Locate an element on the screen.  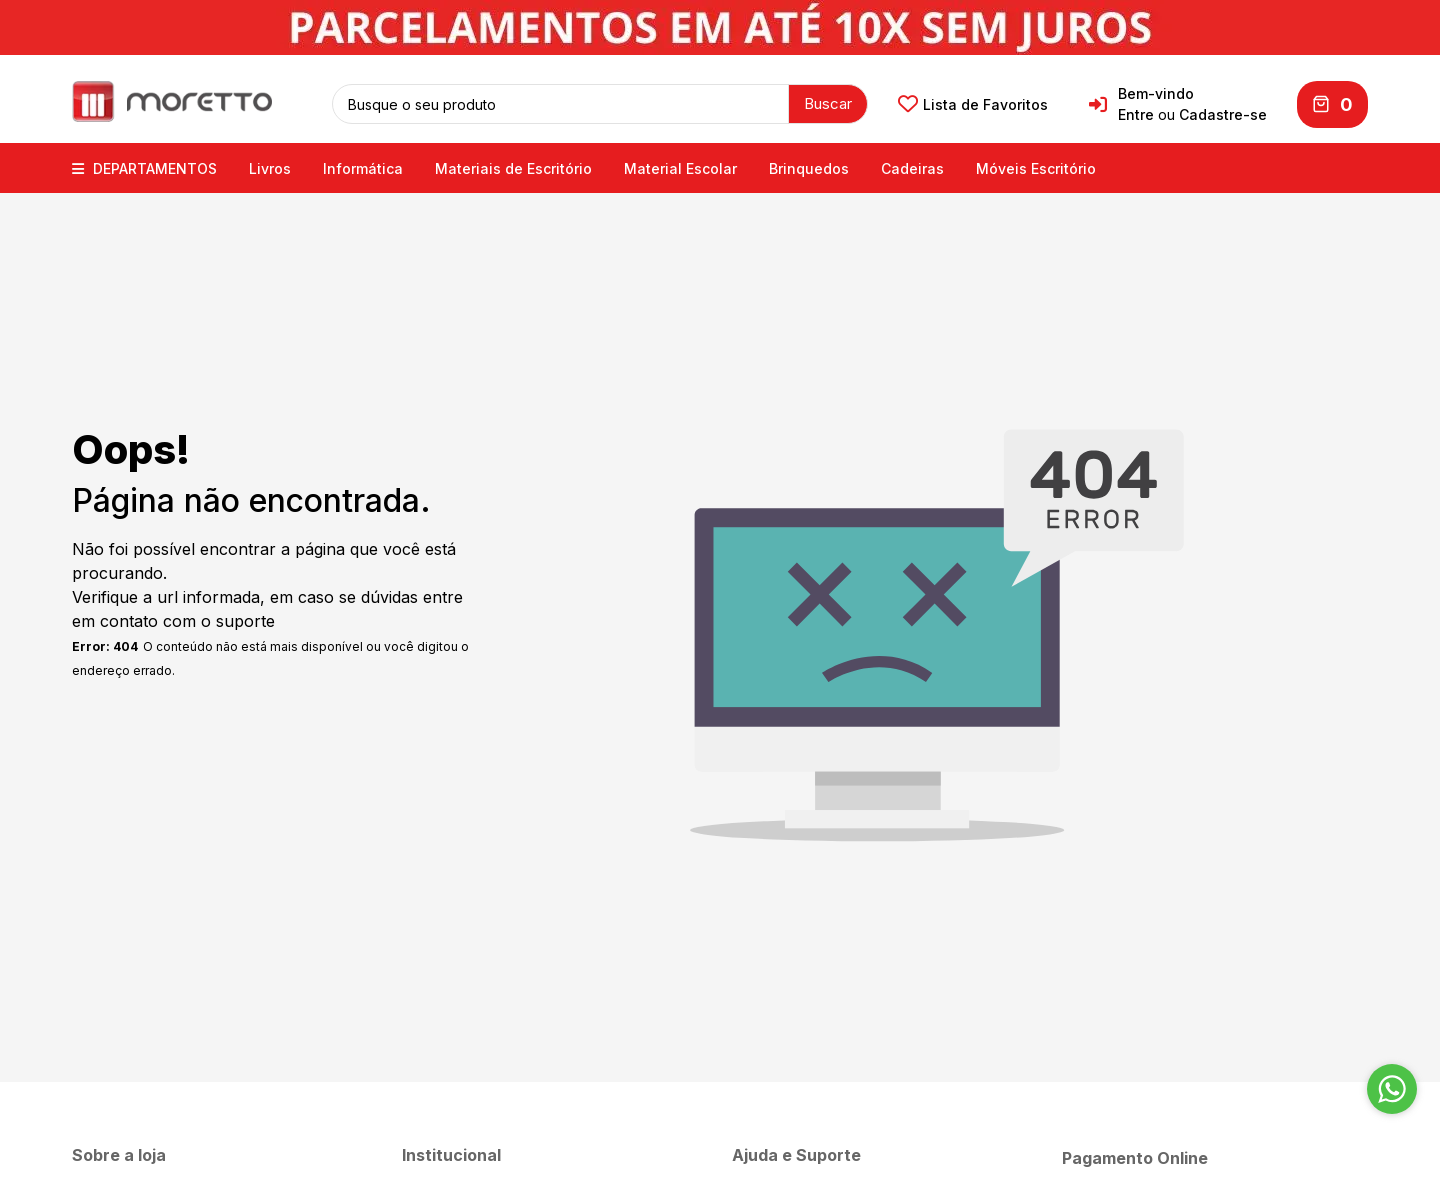
DEPARTAMENTOS is located at coordinates (144, 167).